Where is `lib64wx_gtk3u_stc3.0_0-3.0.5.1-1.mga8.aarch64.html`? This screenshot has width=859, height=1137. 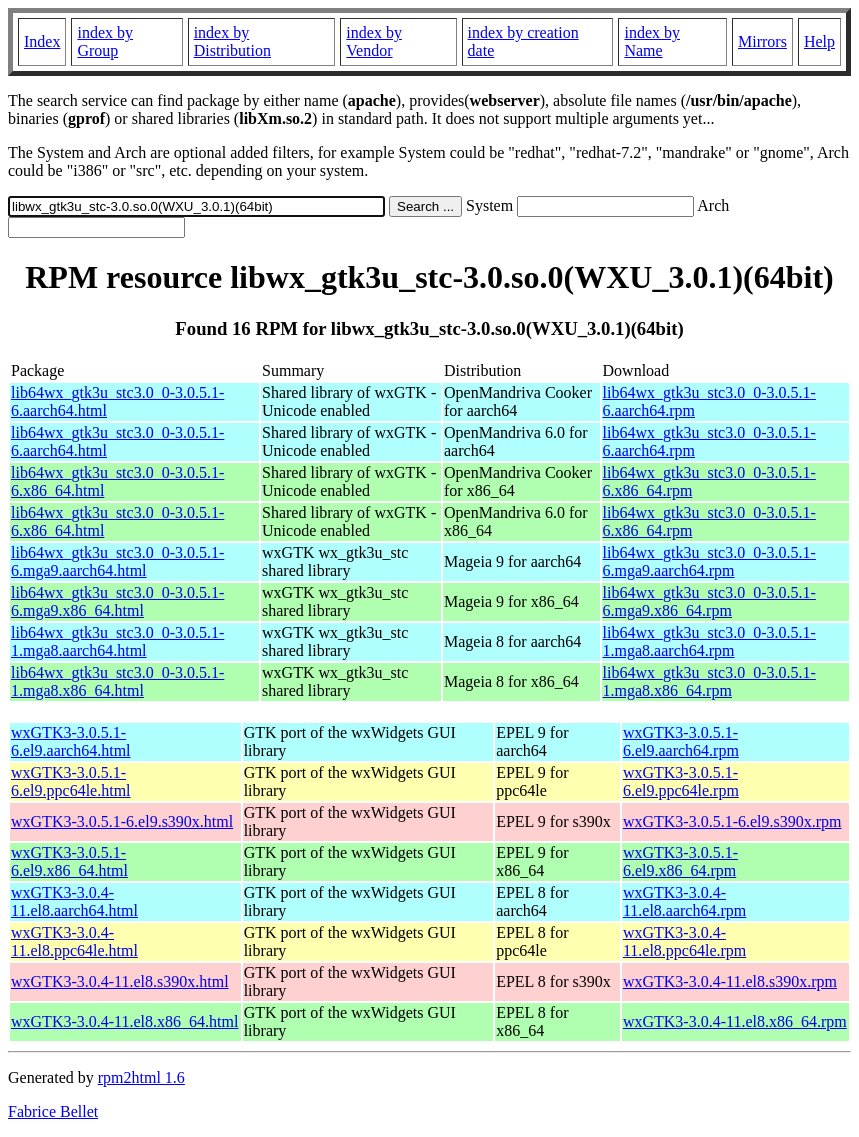
lib64wx_gtk3u_stc3.0_0-3.0.5.1-1.mga8.aarch64.html is located at coordinates (117, 641).